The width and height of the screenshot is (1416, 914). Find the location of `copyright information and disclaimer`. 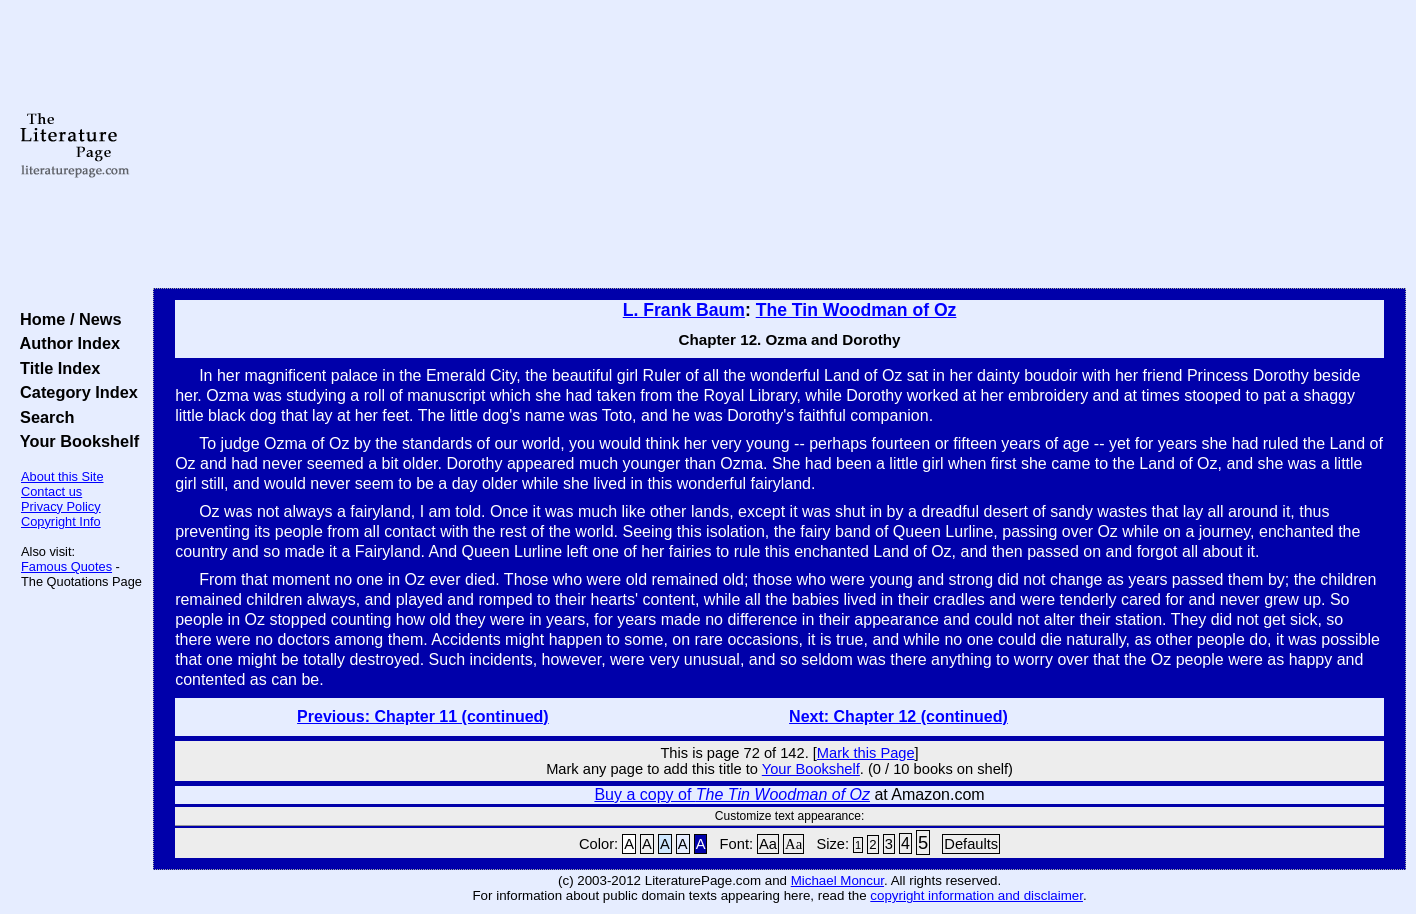

copyright information and disclaimer is located at coordinates (976, 895).